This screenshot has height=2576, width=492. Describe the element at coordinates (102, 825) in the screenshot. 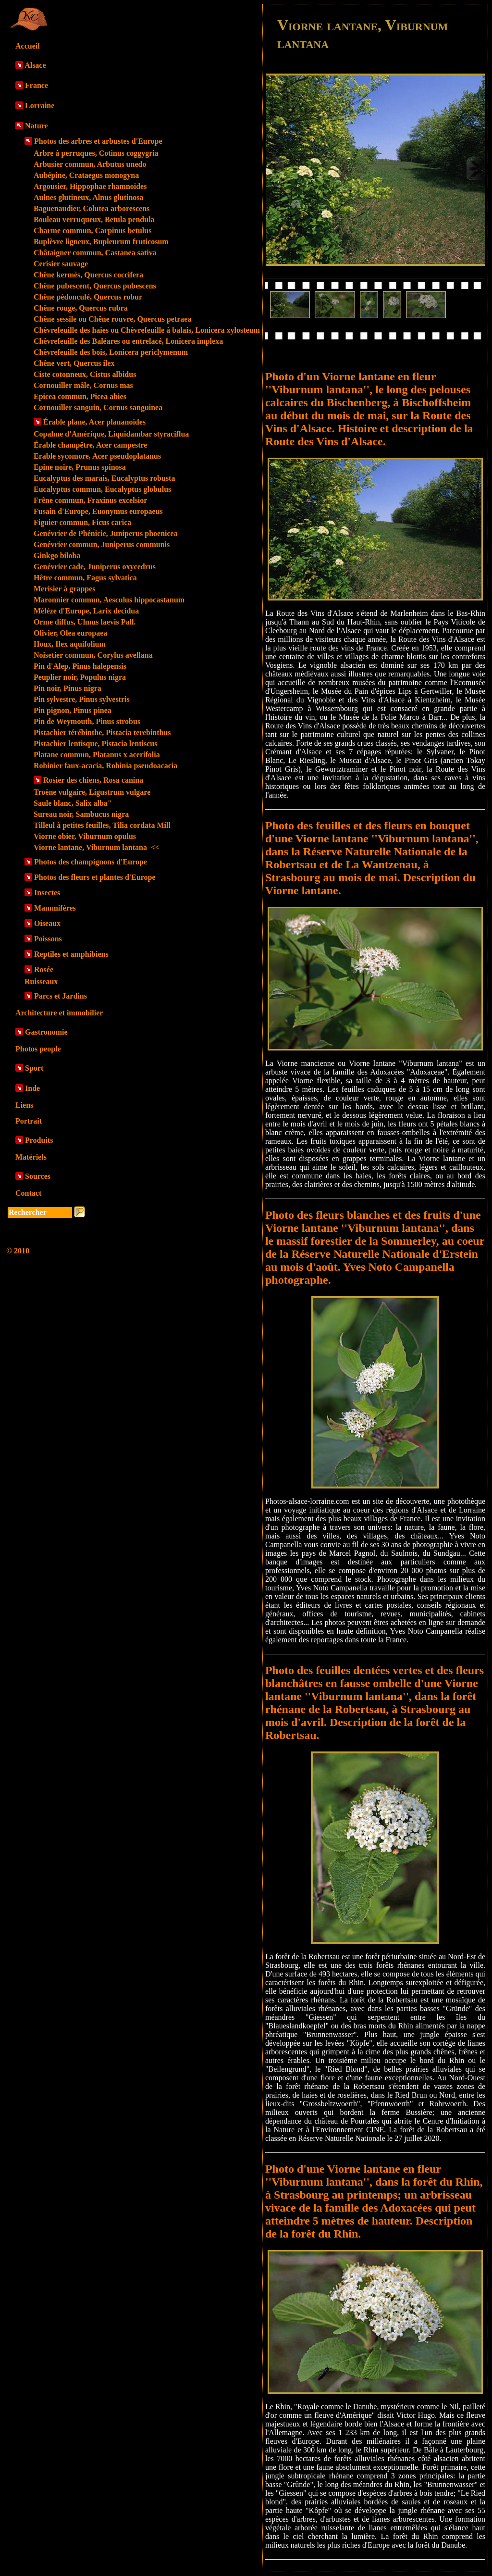

I see `Tilleul à petites feuilles, Tilia cordata Mill` at that location.